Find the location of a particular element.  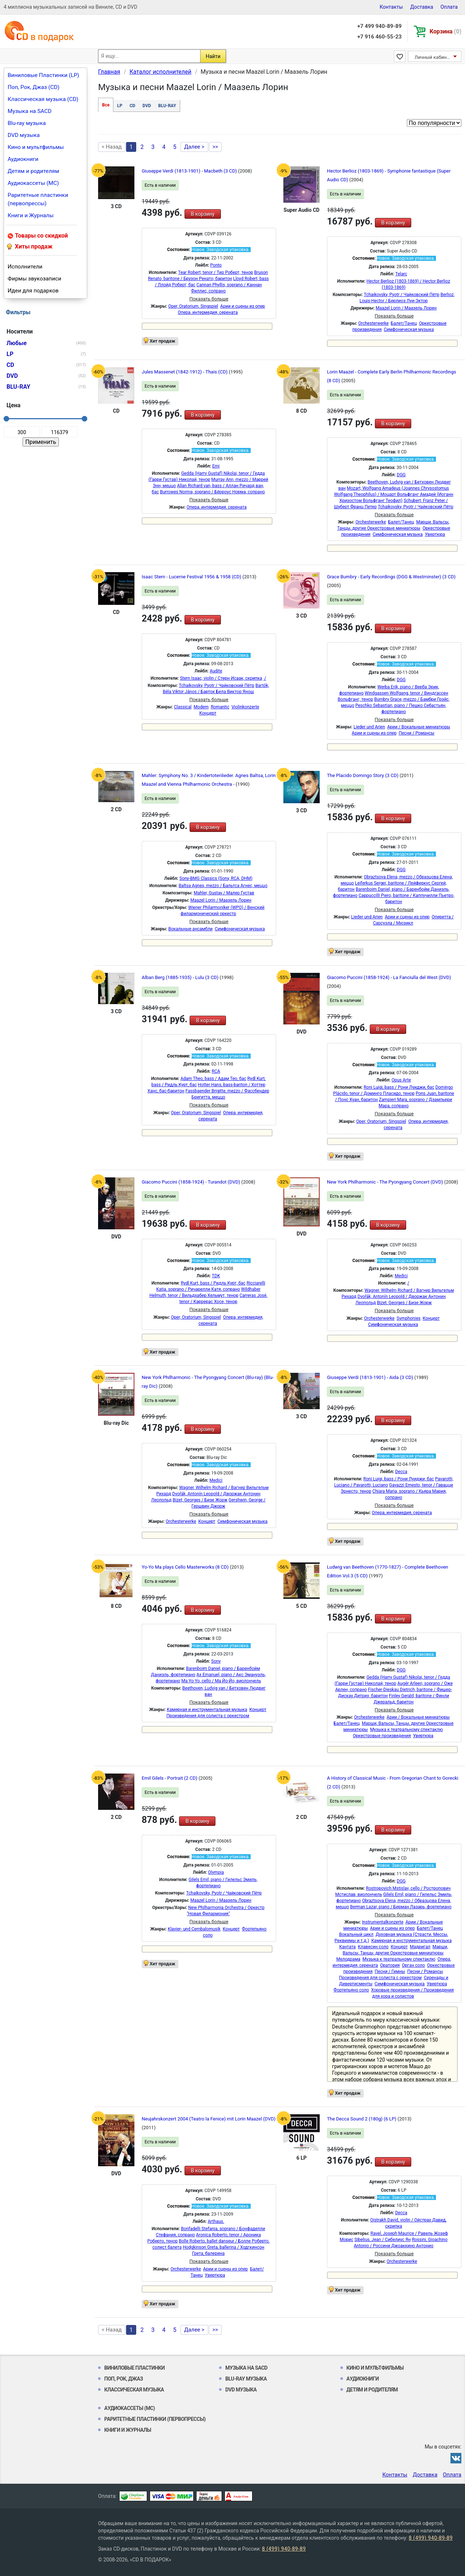

Детям и родителям is located at coordinates (33, 171).